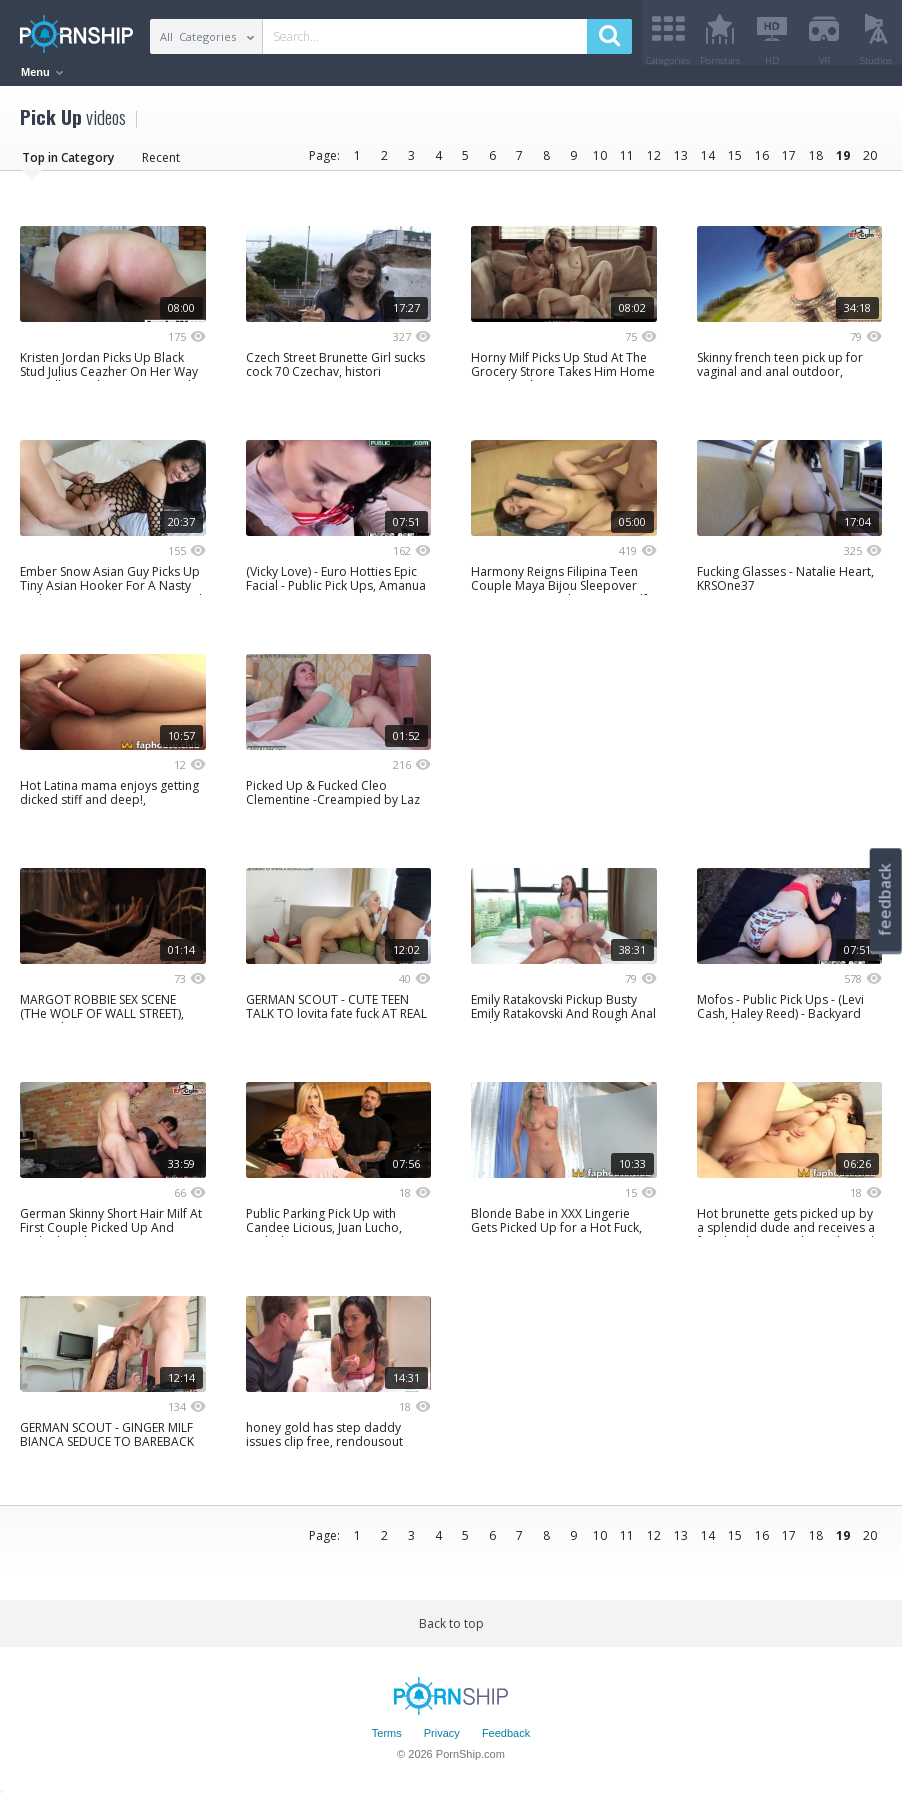  What do you see at coordinates (451, 1630) in the screenshot?
I see `Back to top` at bounding box center [451, 1630].